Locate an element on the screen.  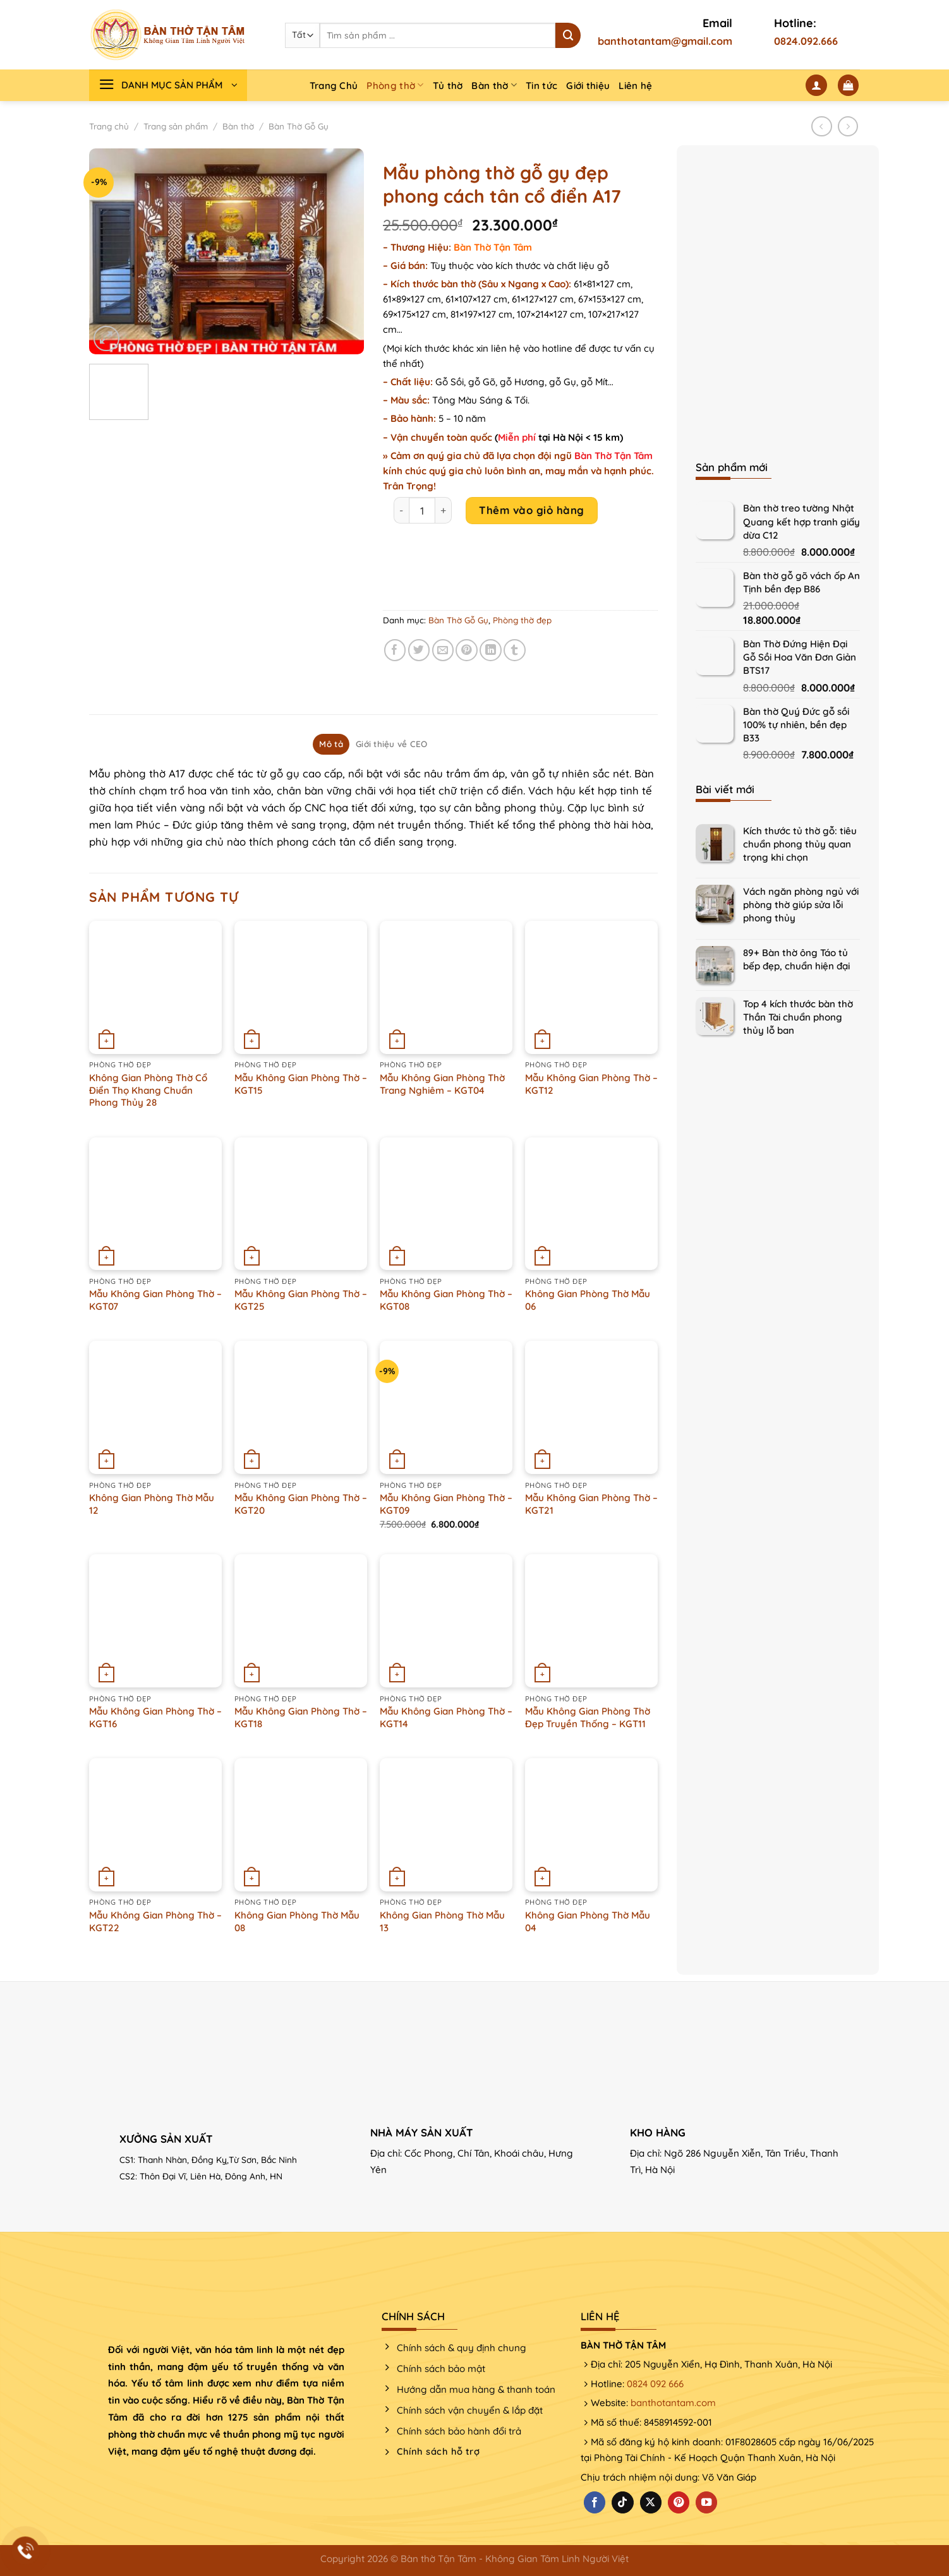
Mẫu Không Gian Phòng Thờ – KGT21 is located at coordinates (591, 1504).